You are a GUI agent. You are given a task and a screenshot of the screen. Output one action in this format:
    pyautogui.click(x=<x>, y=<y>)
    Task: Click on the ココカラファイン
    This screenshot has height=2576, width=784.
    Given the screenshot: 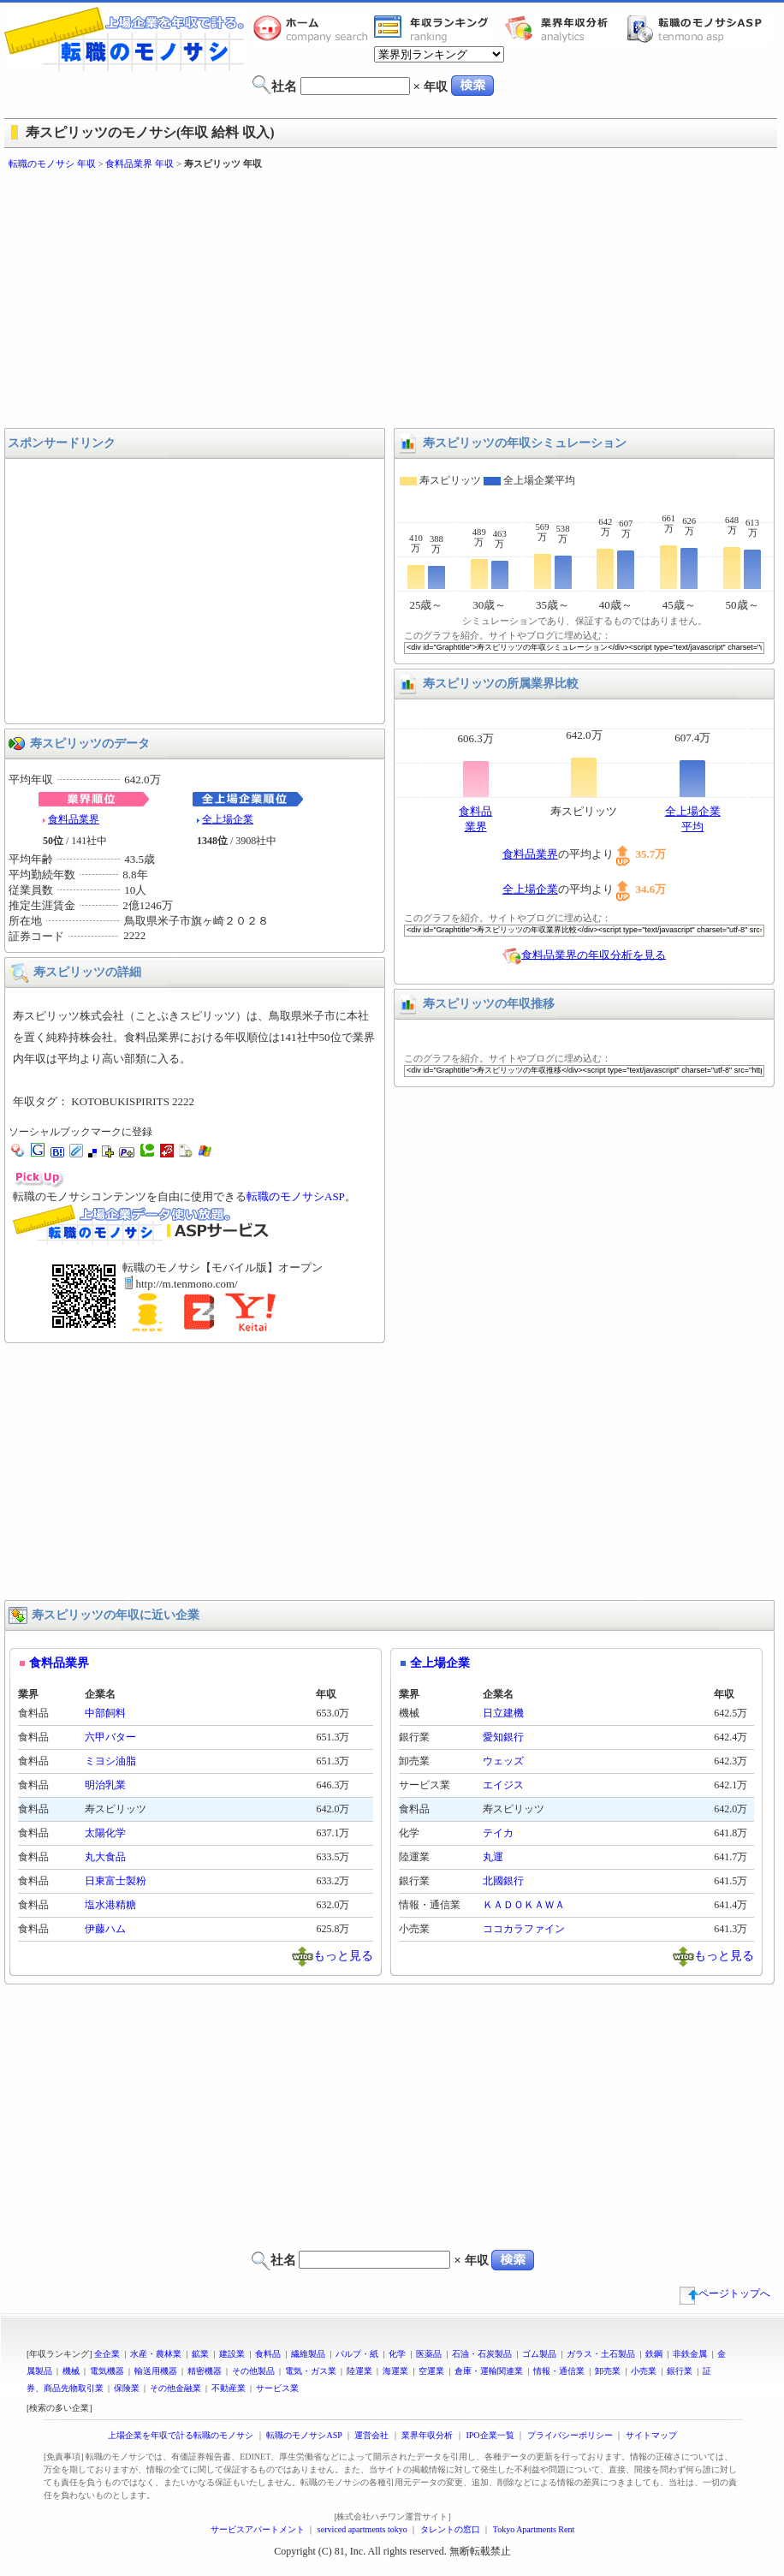 What is the action you would take?
    pyautogui.click(x=524, y=1929)
    